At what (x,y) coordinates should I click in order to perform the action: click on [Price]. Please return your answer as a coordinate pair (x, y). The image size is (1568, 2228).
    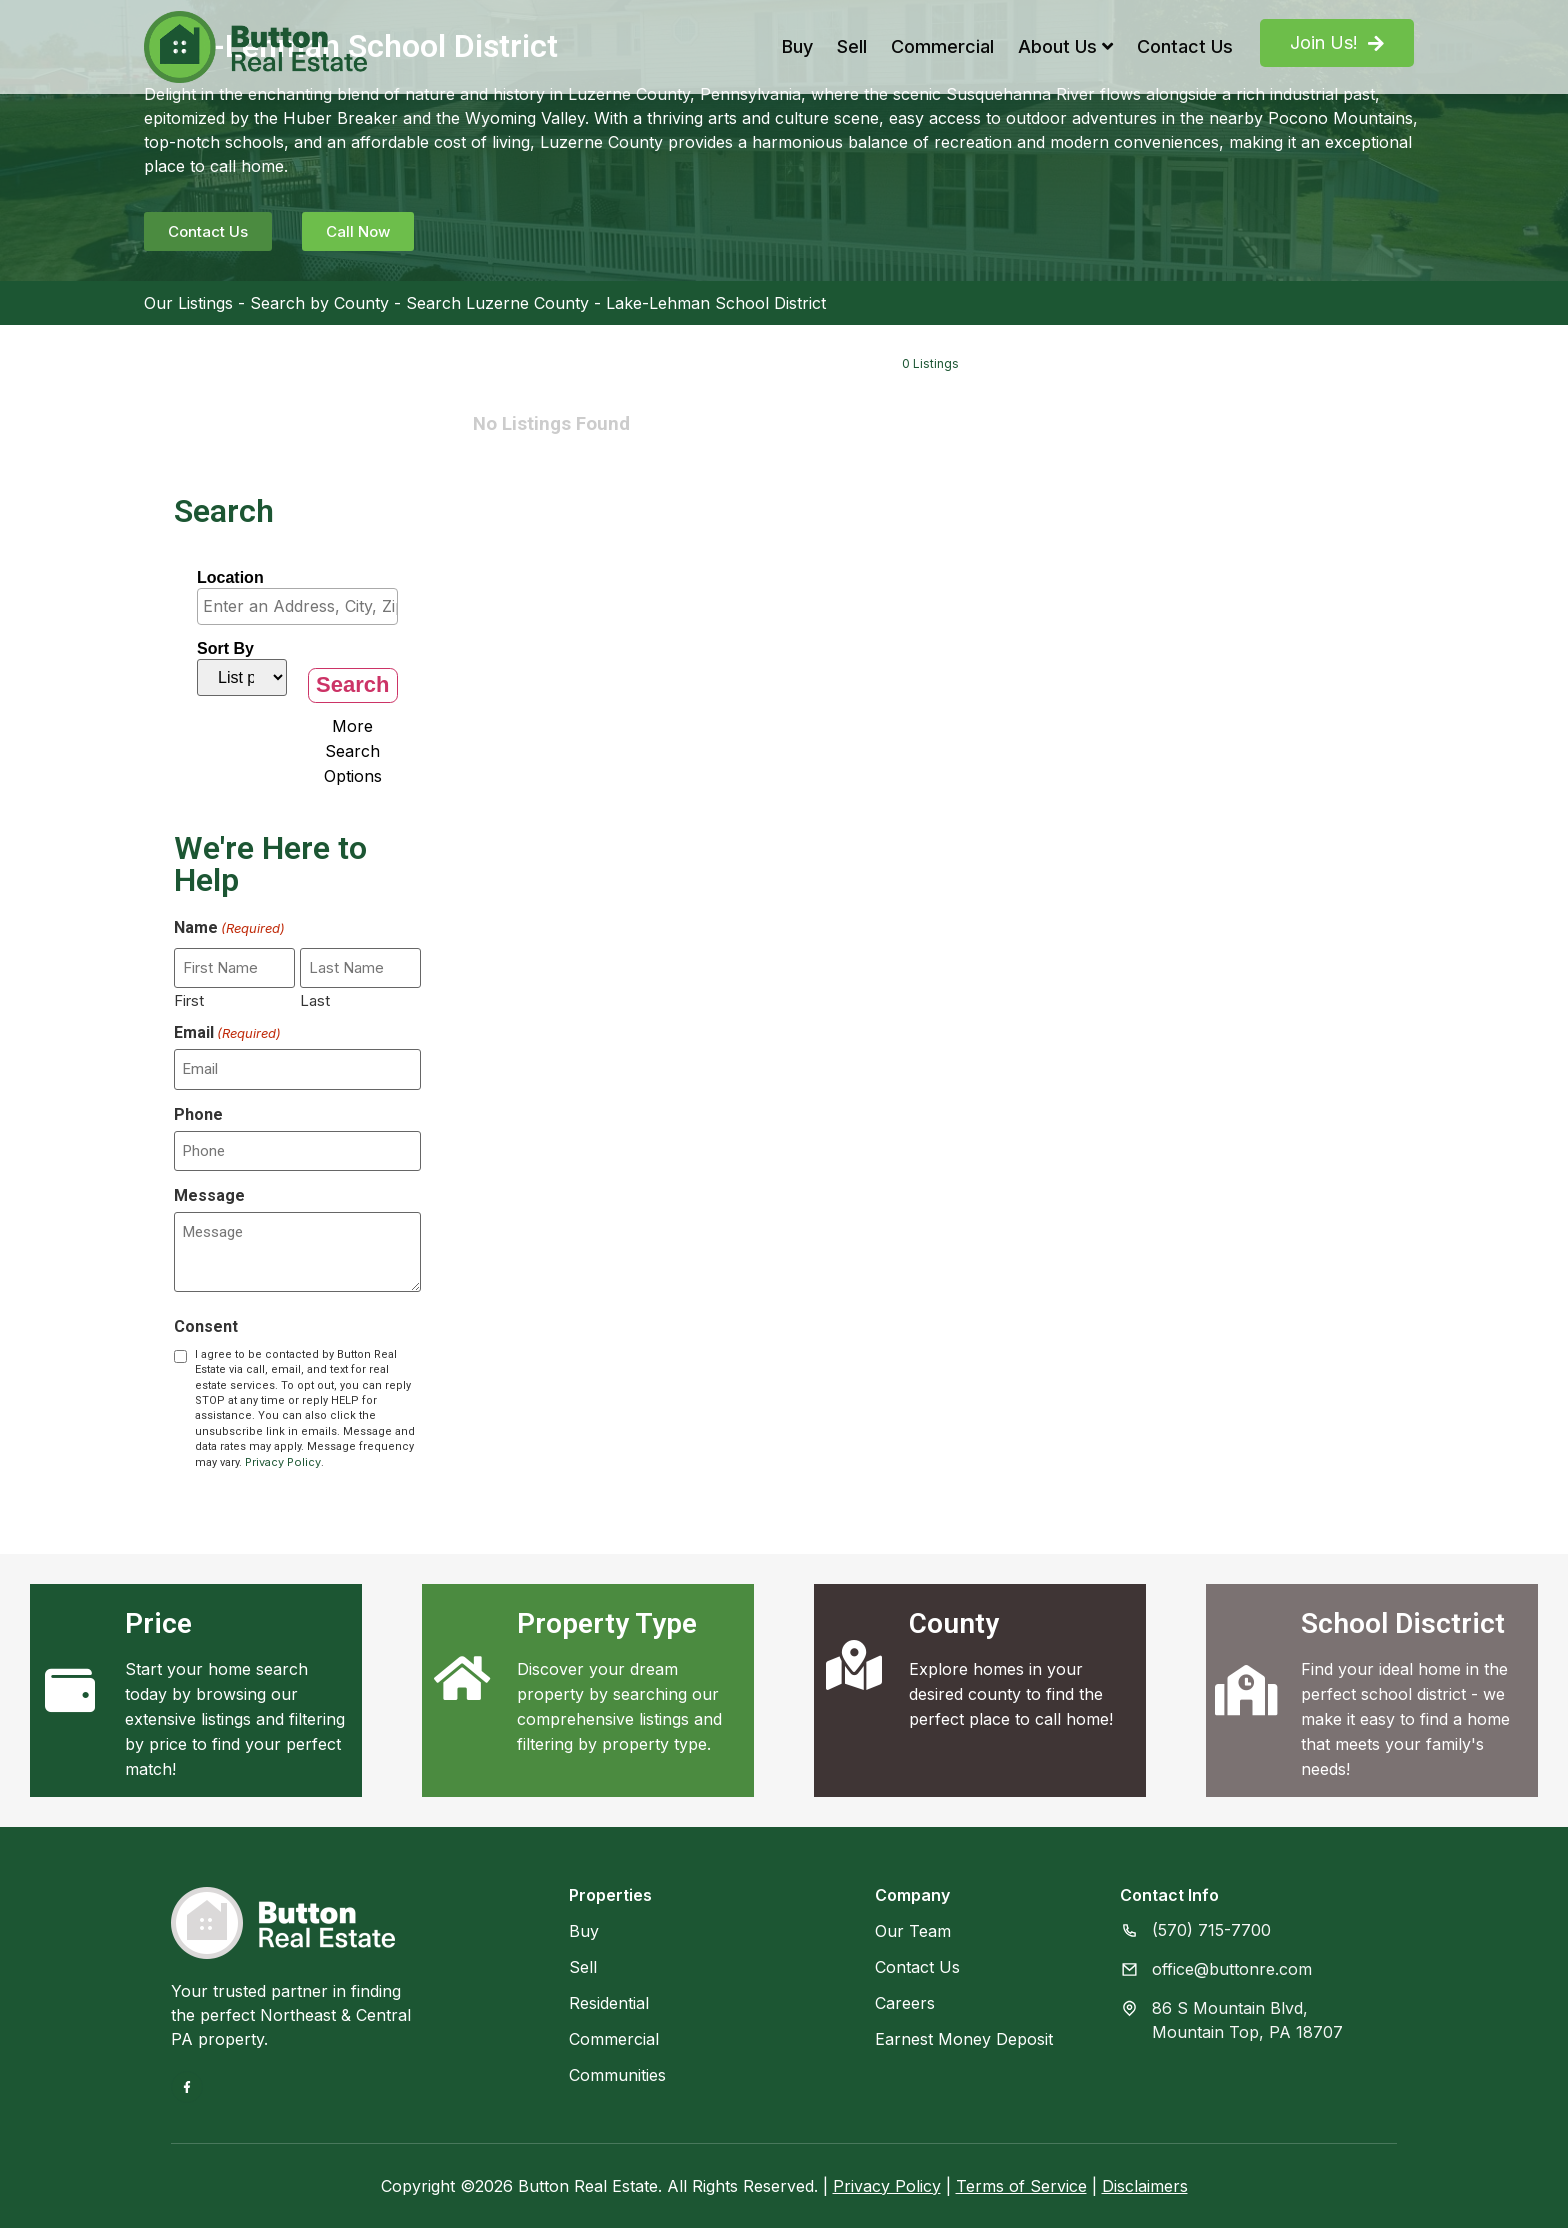
    Looking at the image, I should click on (70, 1690).